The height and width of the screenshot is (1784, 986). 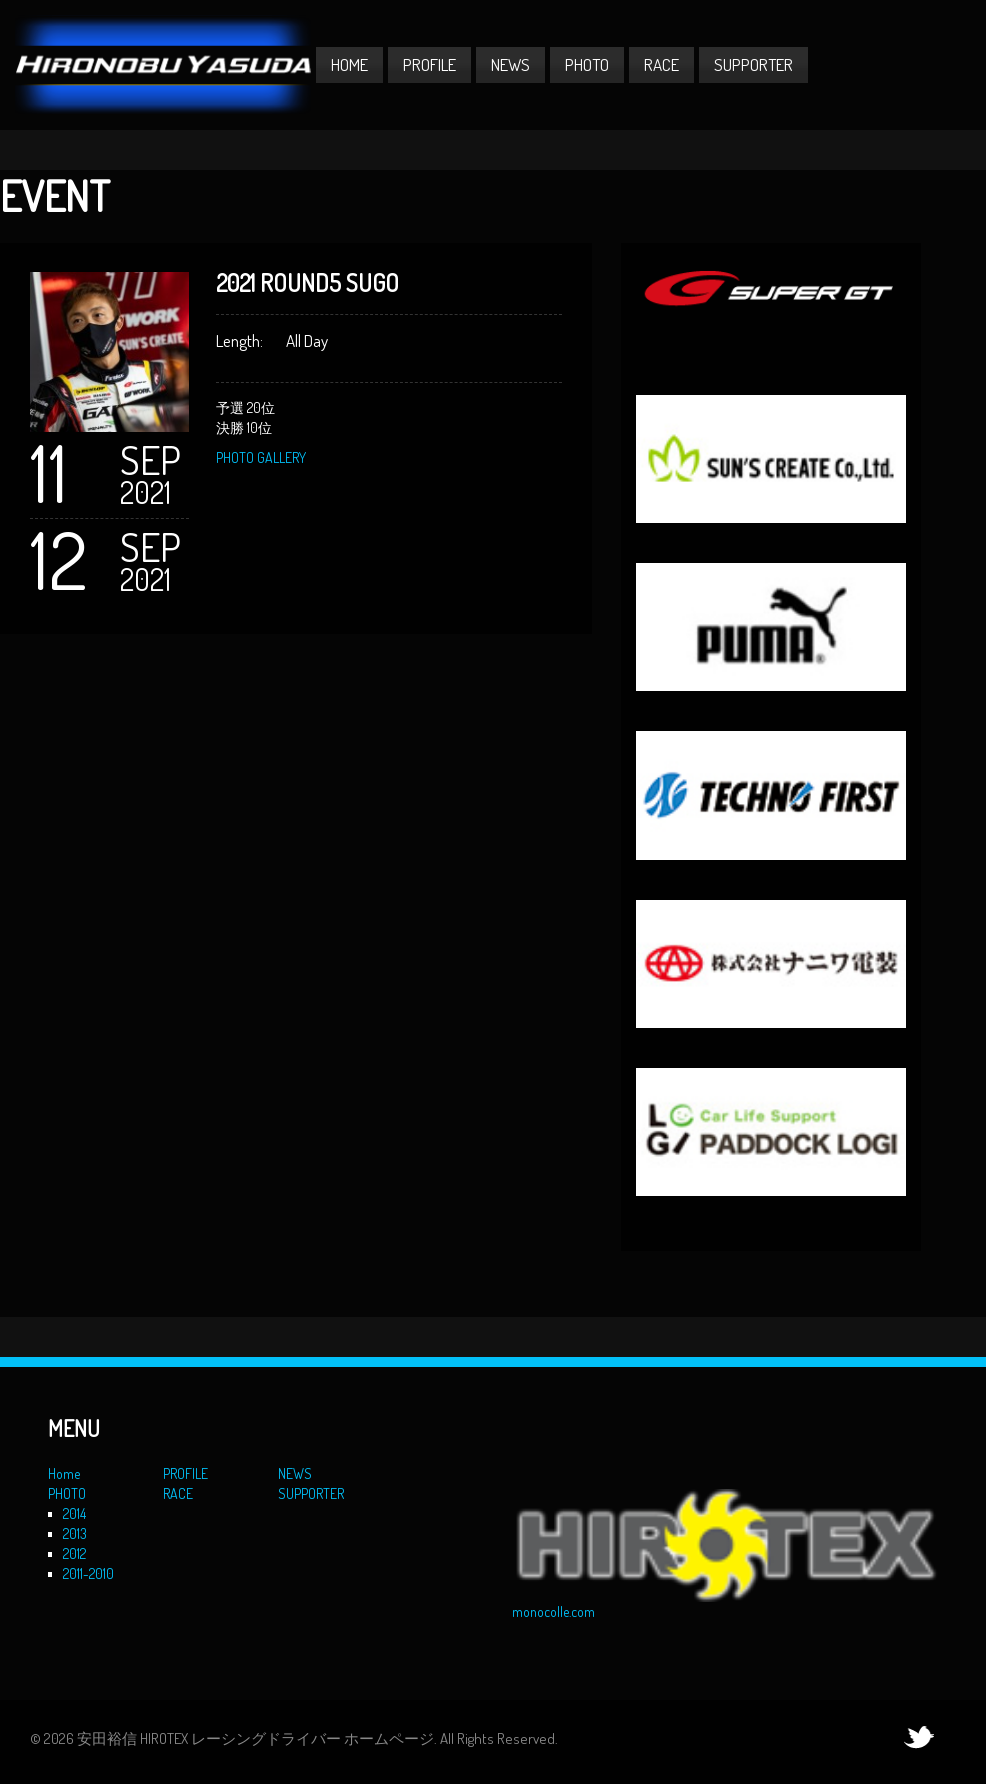 What do you see at coordinates (349, 64) in the screenshot?
I see `Home` at bounding box center [349, 64].